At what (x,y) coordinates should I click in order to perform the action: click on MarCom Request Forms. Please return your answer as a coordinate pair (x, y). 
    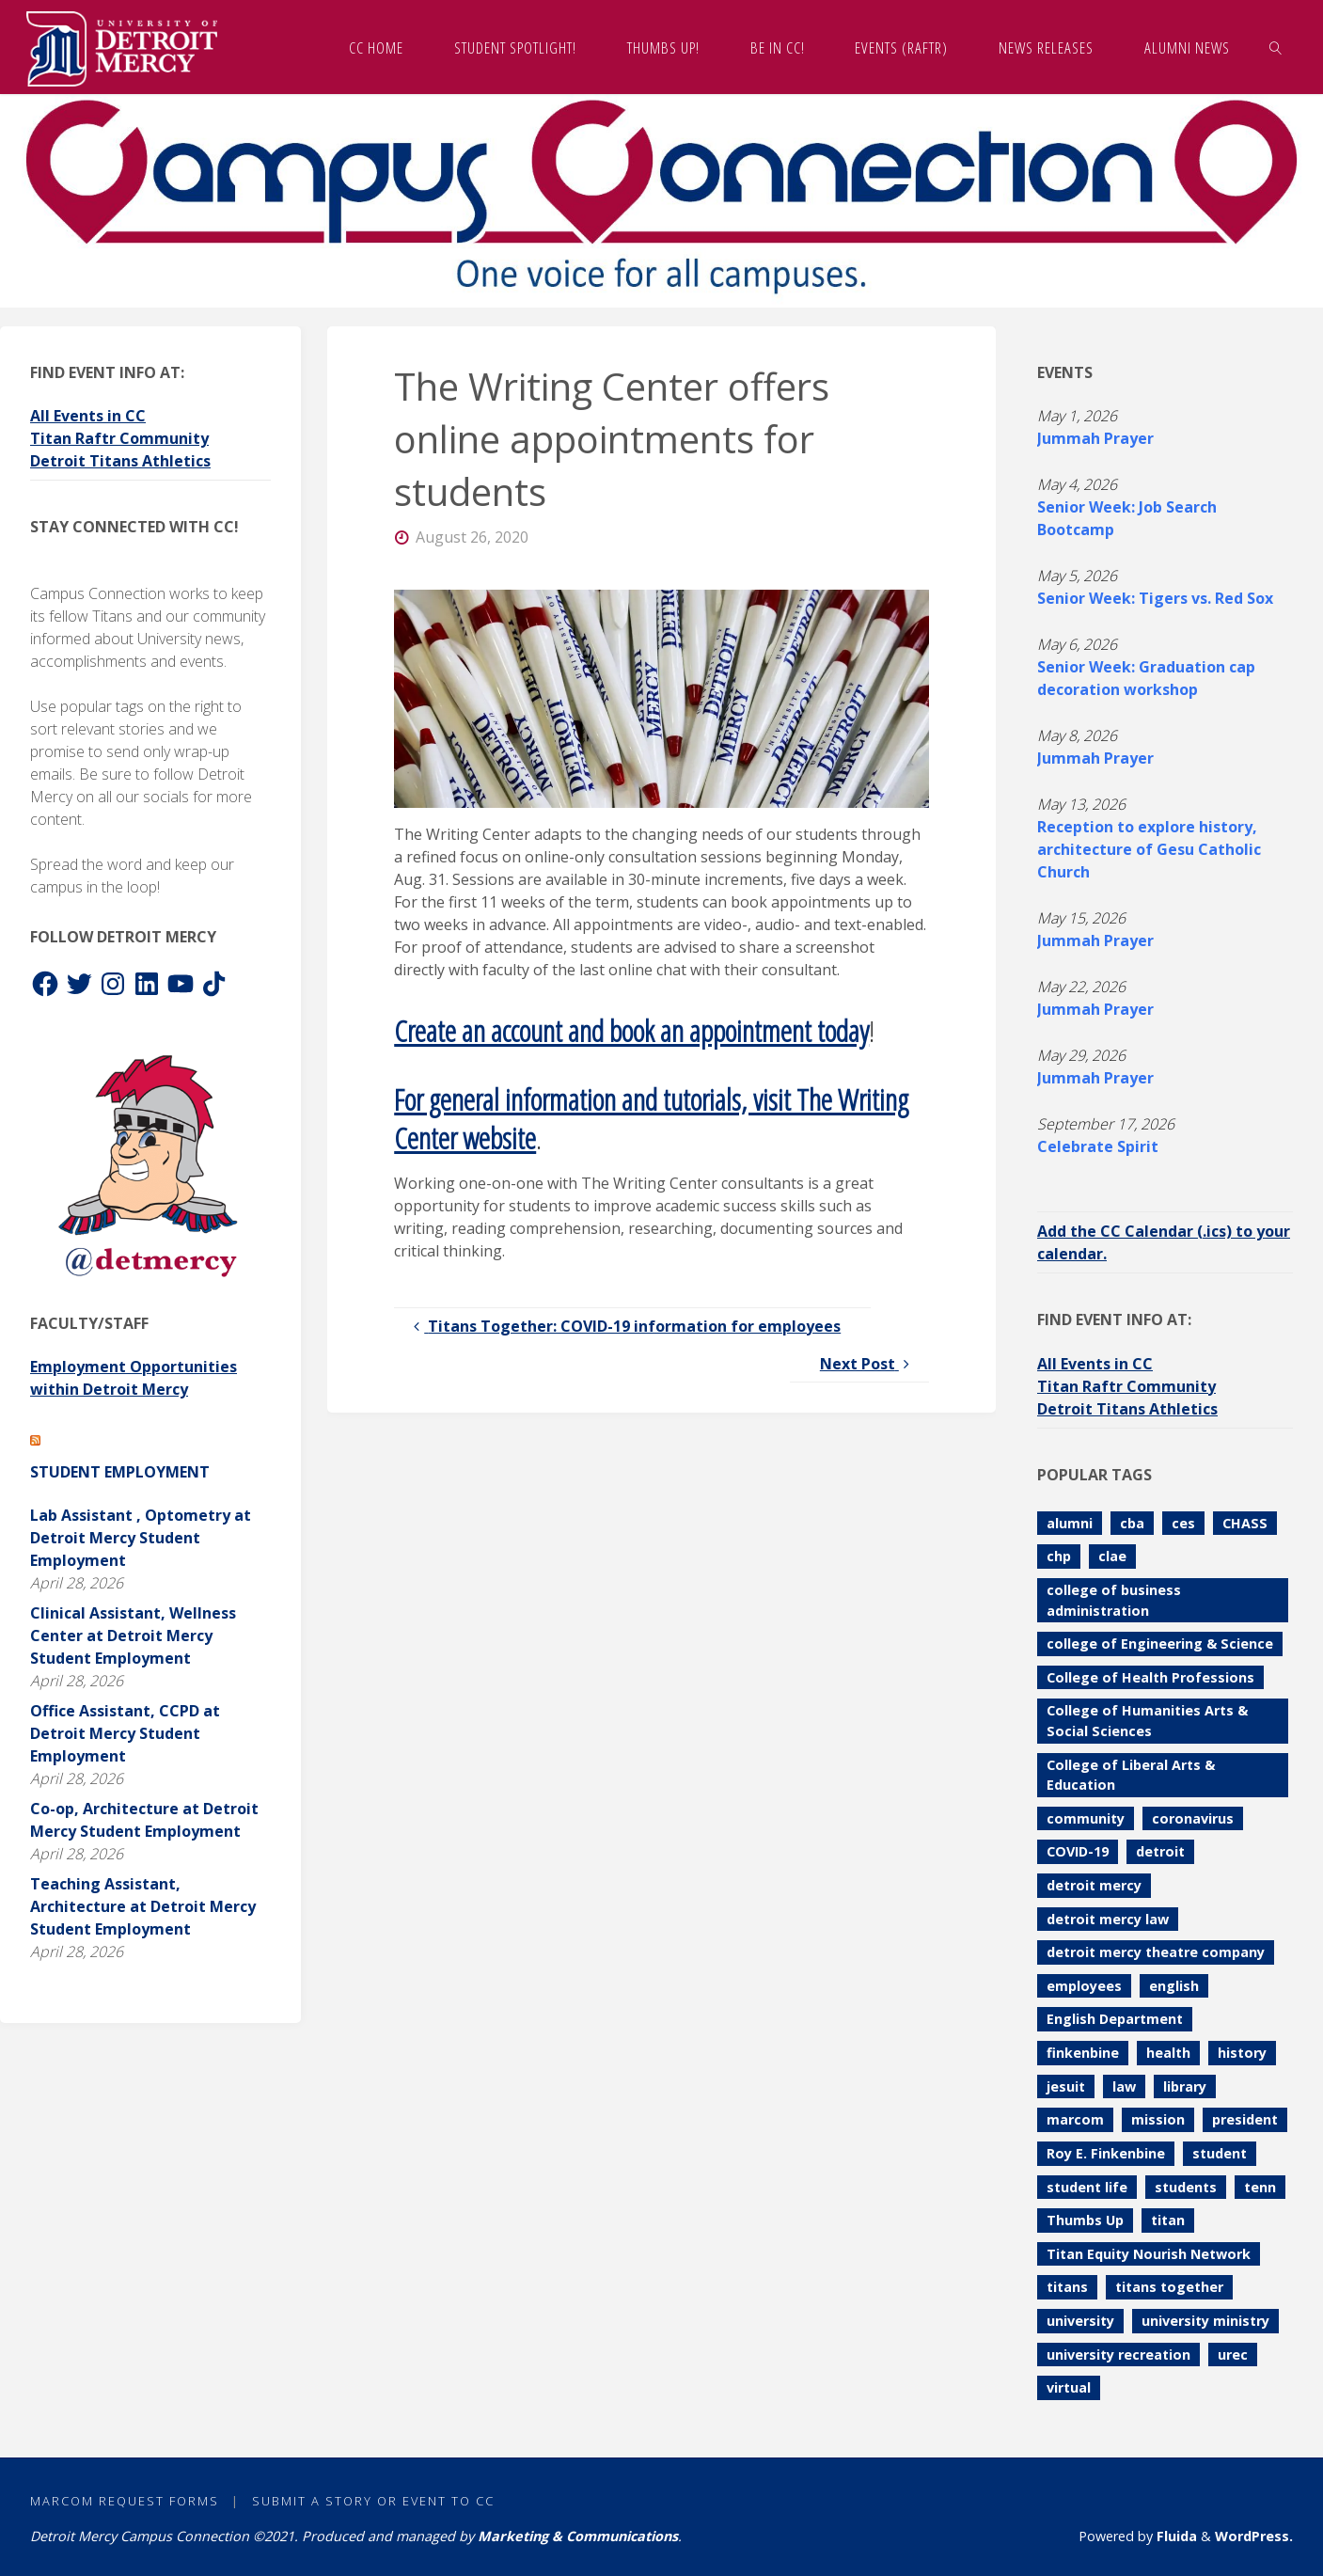
    Looking at the image, I should click on (124, 2500).